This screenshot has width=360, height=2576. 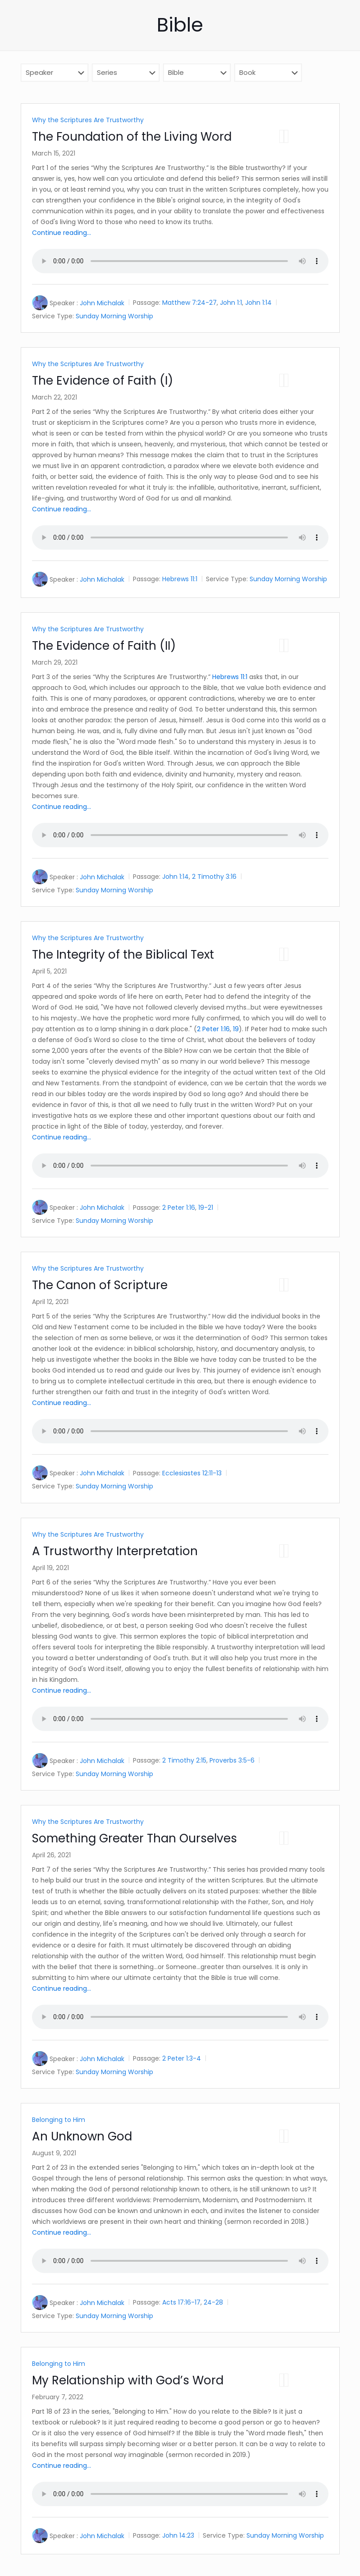 What do you see at coordinates (132, 137) in the screenshot?
I see `The Foundation of the Living Word` at bounding box center [132, 137].